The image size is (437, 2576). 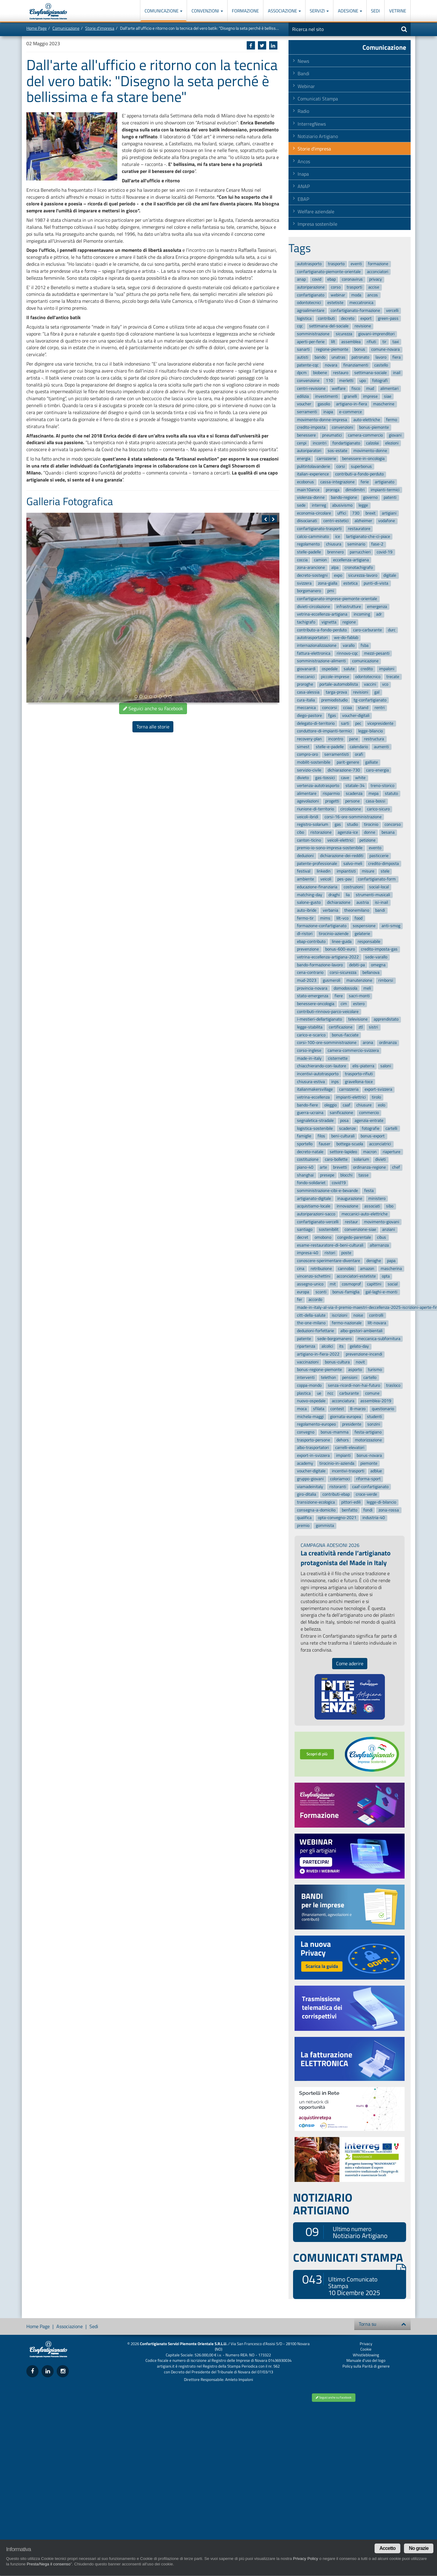 I want to click on decreto-sostegni, so click(x=312, y=575).